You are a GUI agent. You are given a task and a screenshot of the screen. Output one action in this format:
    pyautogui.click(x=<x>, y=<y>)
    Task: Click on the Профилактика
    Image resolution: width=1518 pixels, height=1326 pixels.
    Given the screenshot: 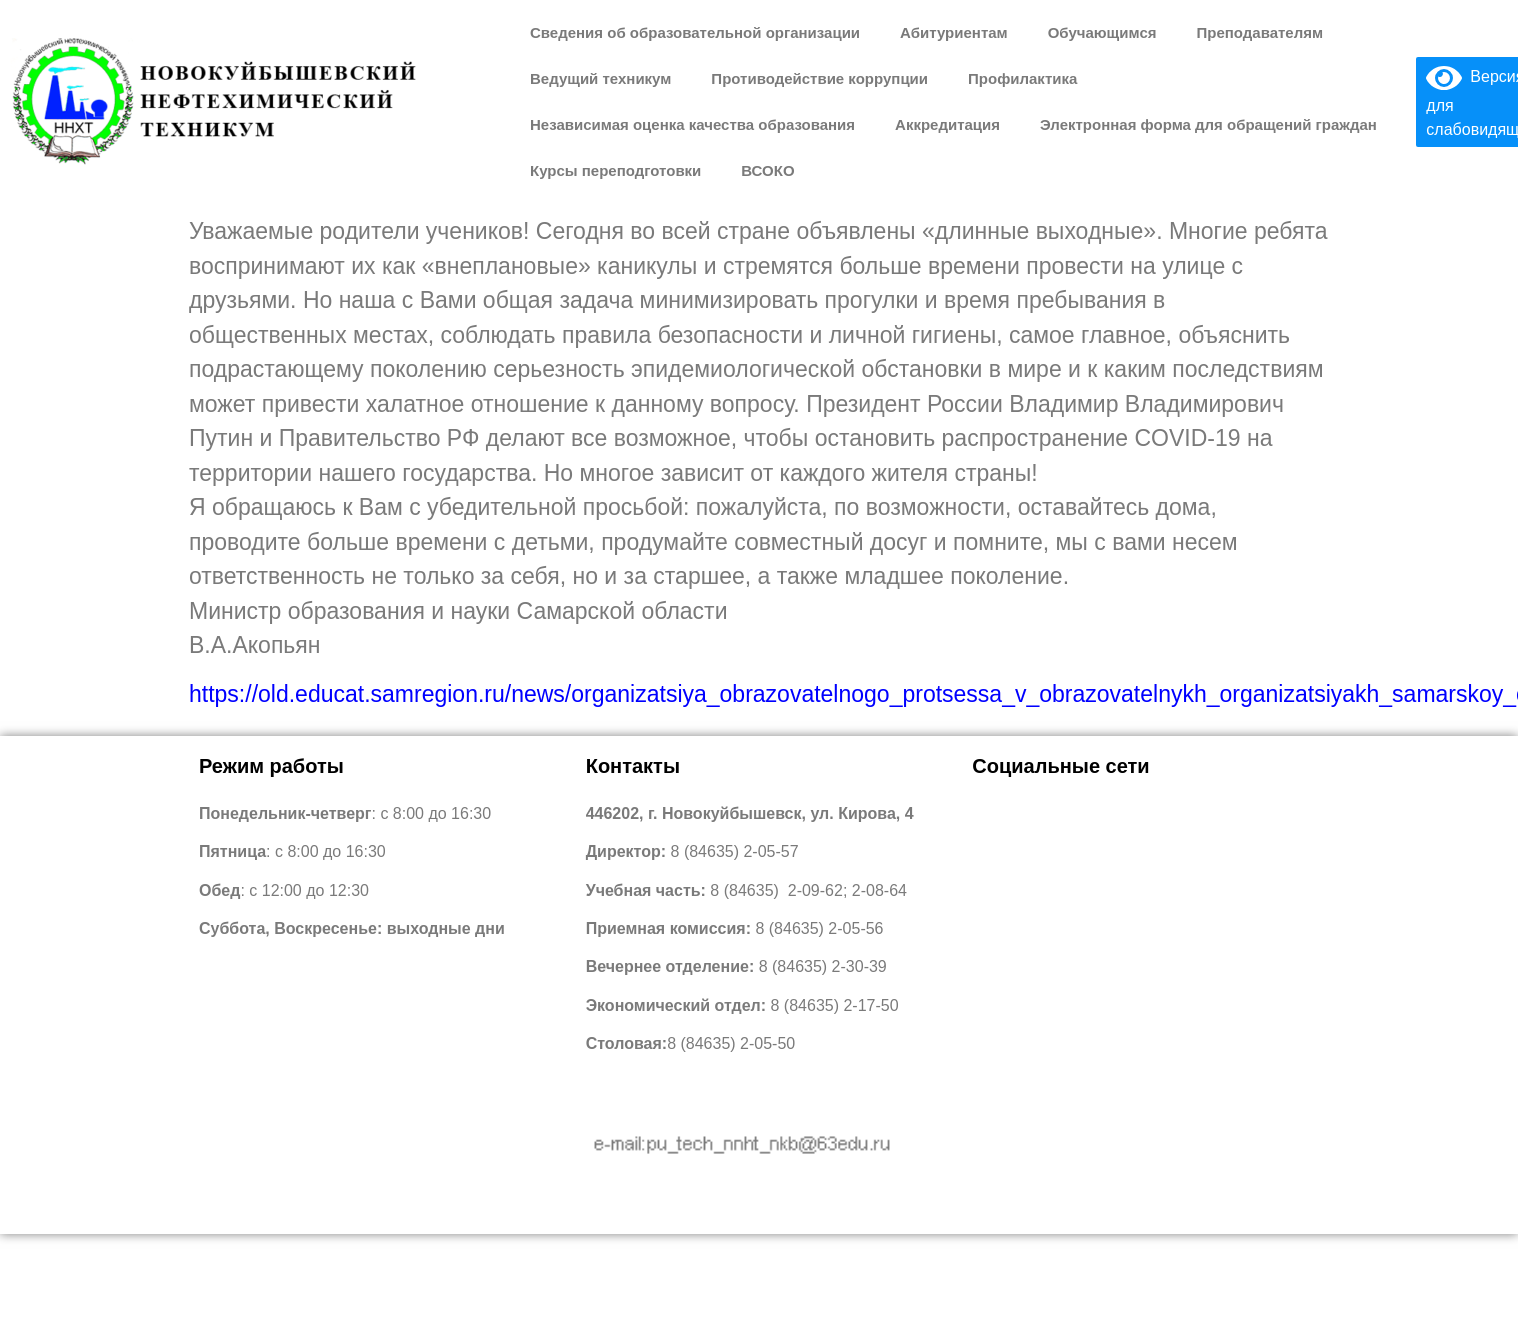 What is the action you would take?
    pyautogui.click(x=1022, y=78)
    